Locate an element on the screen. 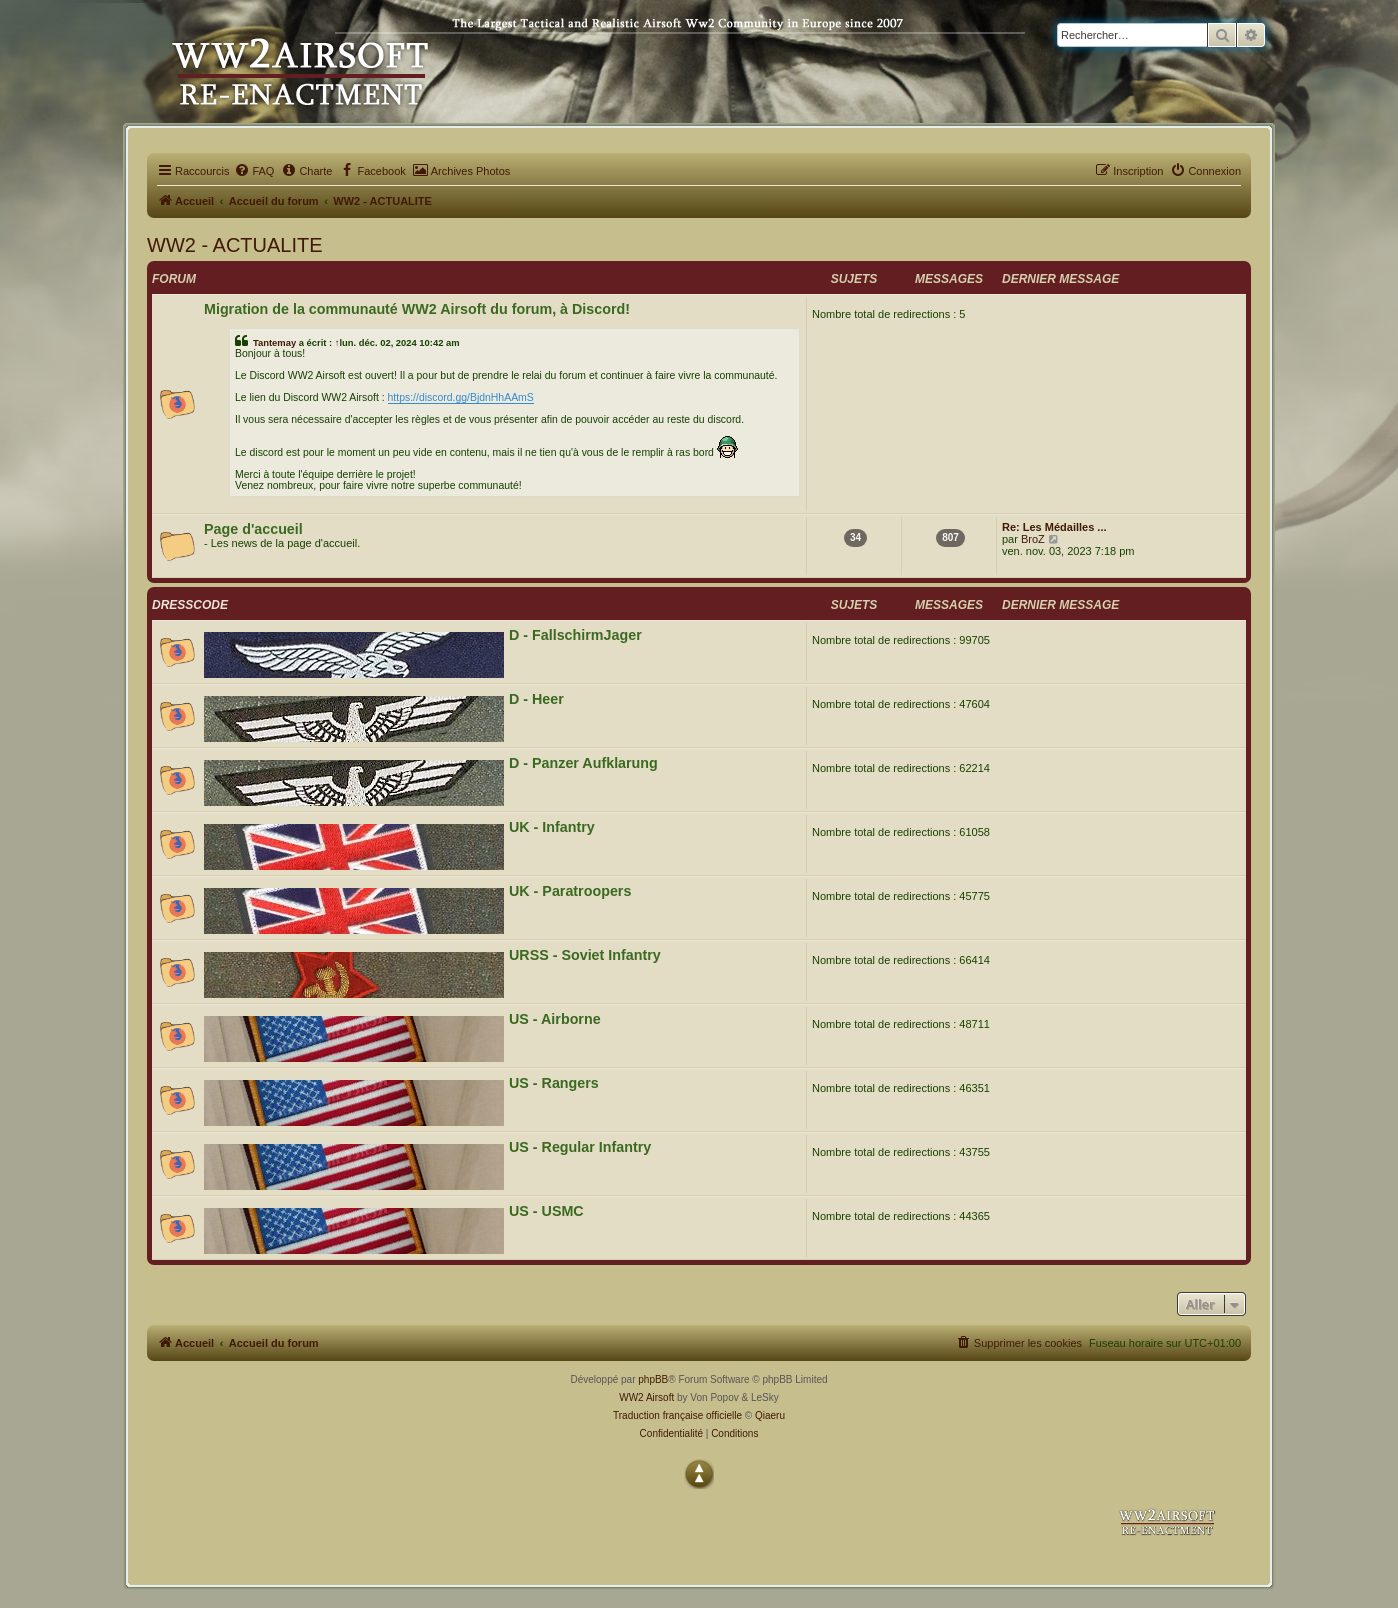 The image size is (1398, 1608). DRESSCODE is located at coordinates (190, 605).